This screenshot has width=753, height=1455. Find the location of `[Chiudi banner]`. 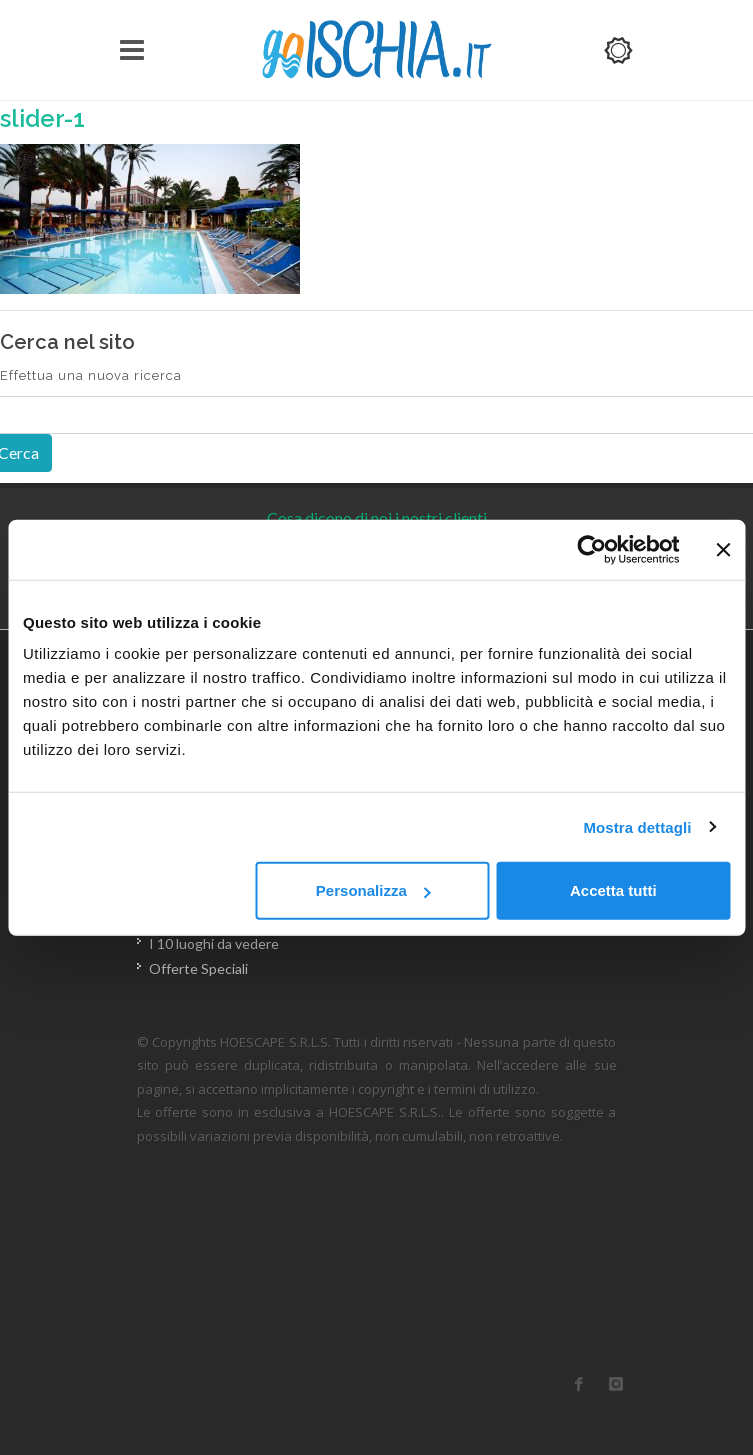

[Chiudi banner] is located at coordinates (723, 549).